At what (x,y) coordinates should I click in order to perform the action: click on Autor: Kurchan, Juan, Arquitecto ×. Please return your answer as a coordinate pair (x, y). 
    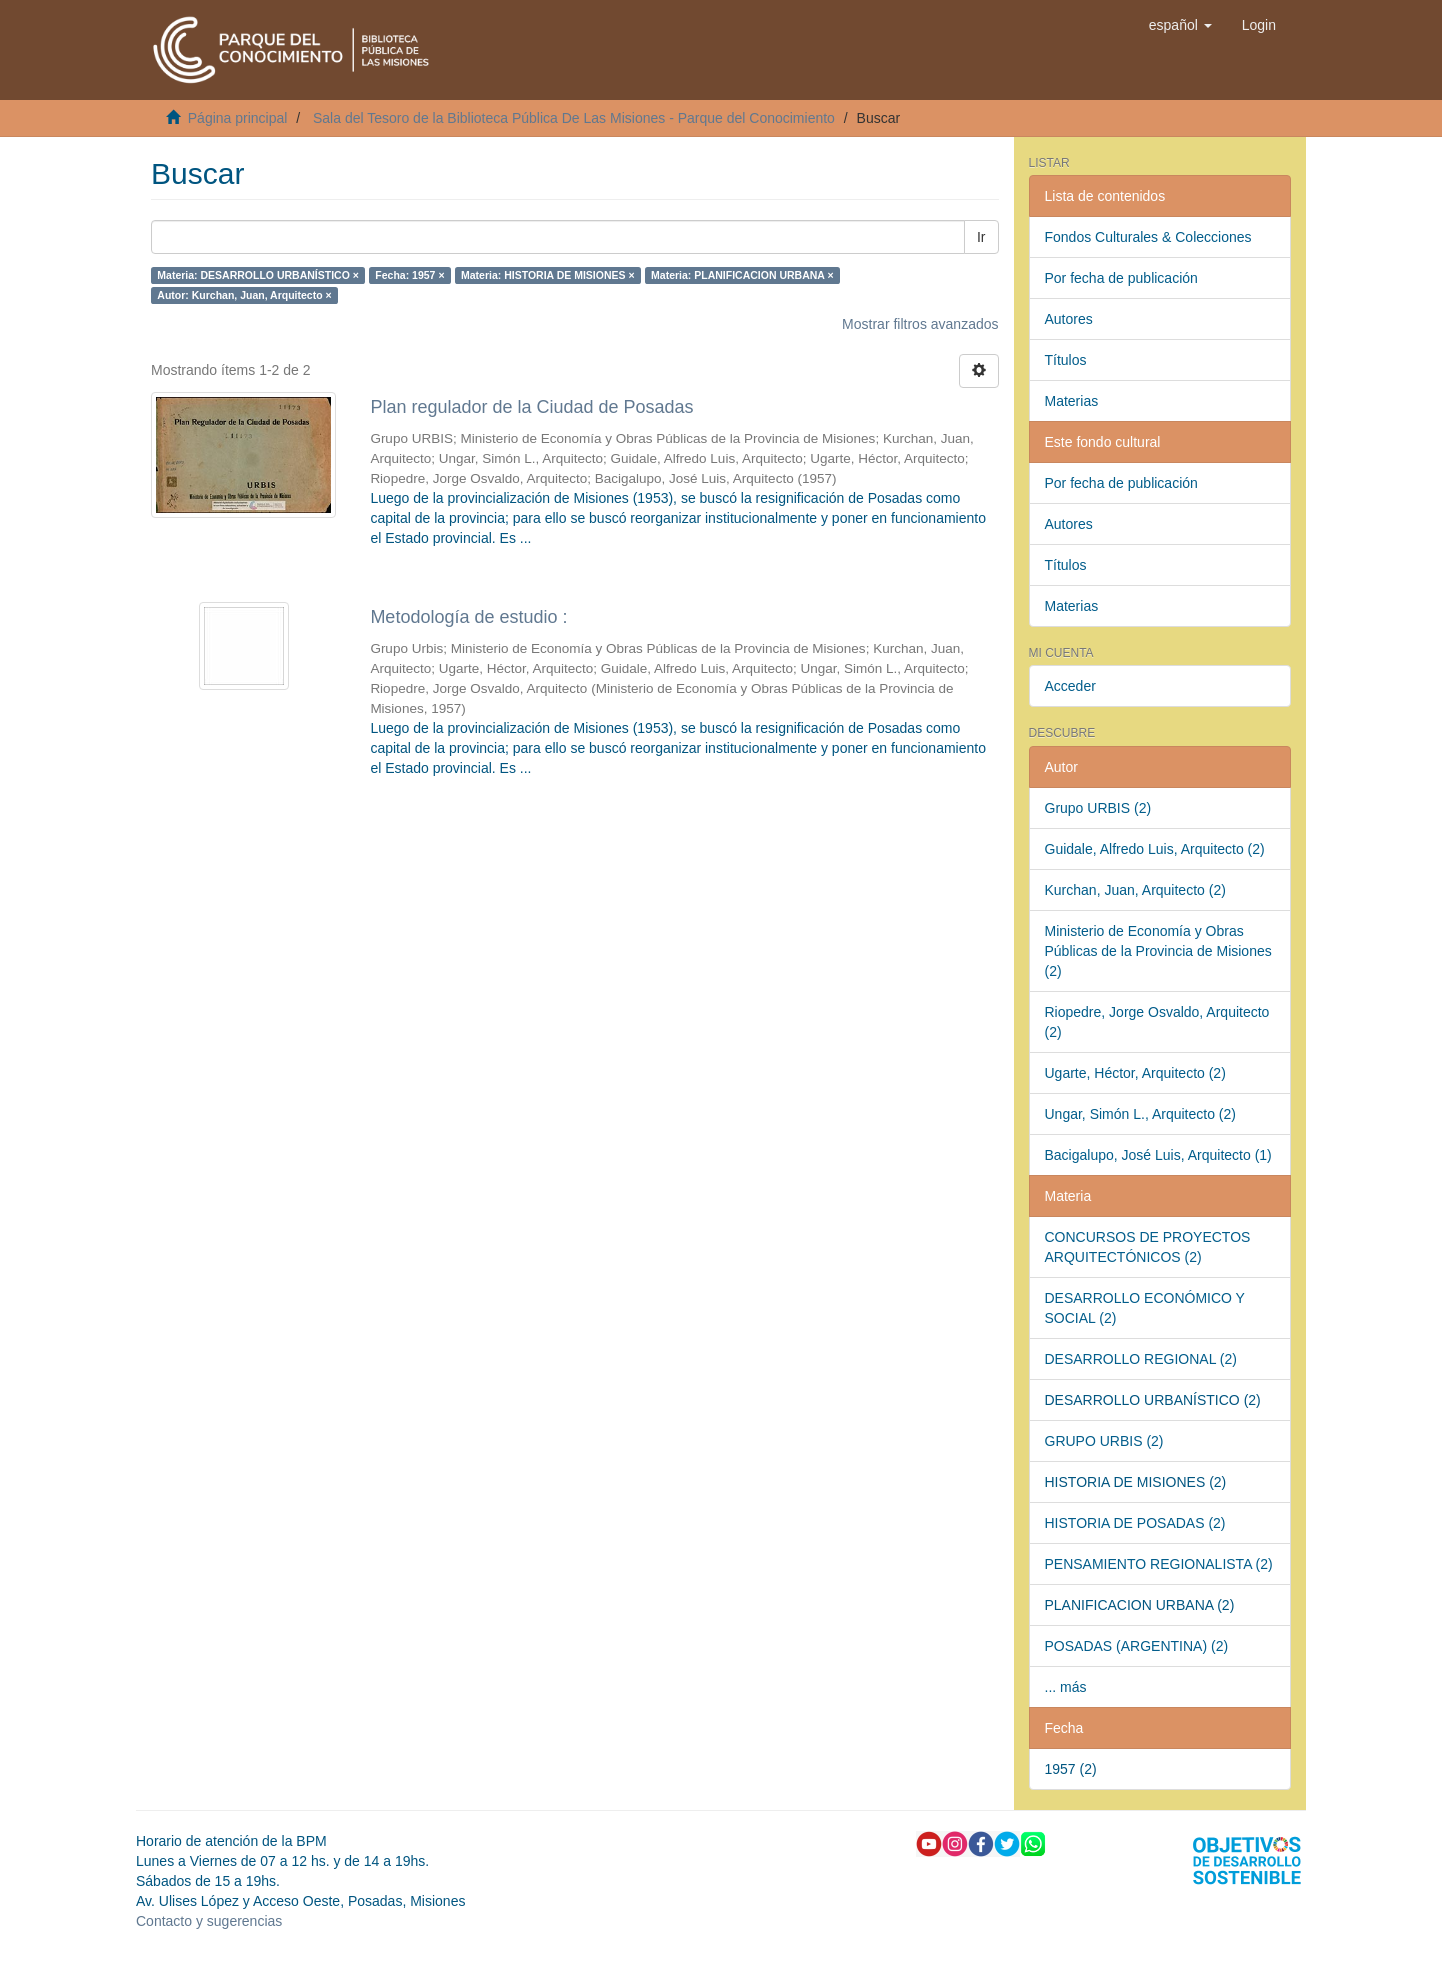
    Looking at the image, I should click on (244, 295).